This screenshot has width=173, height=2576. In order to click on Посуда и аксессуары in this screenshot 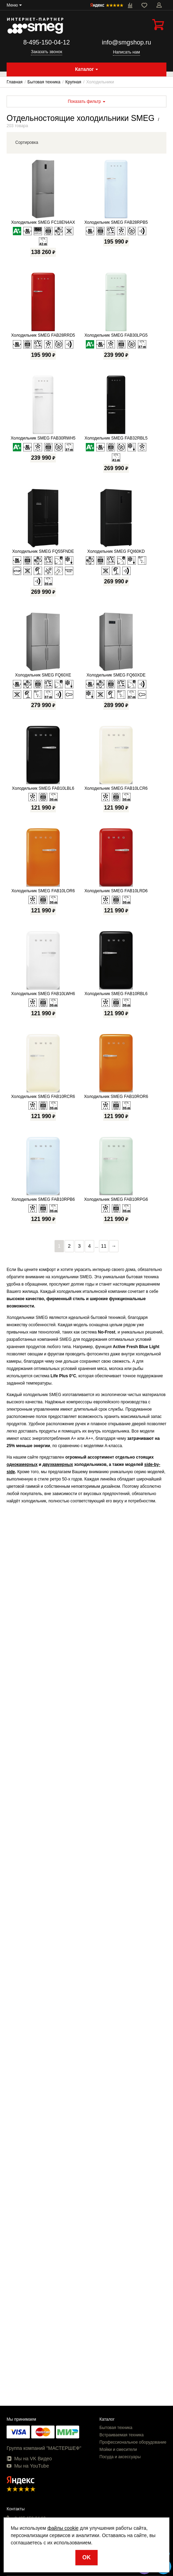, I will do `click(120, 2456)`.